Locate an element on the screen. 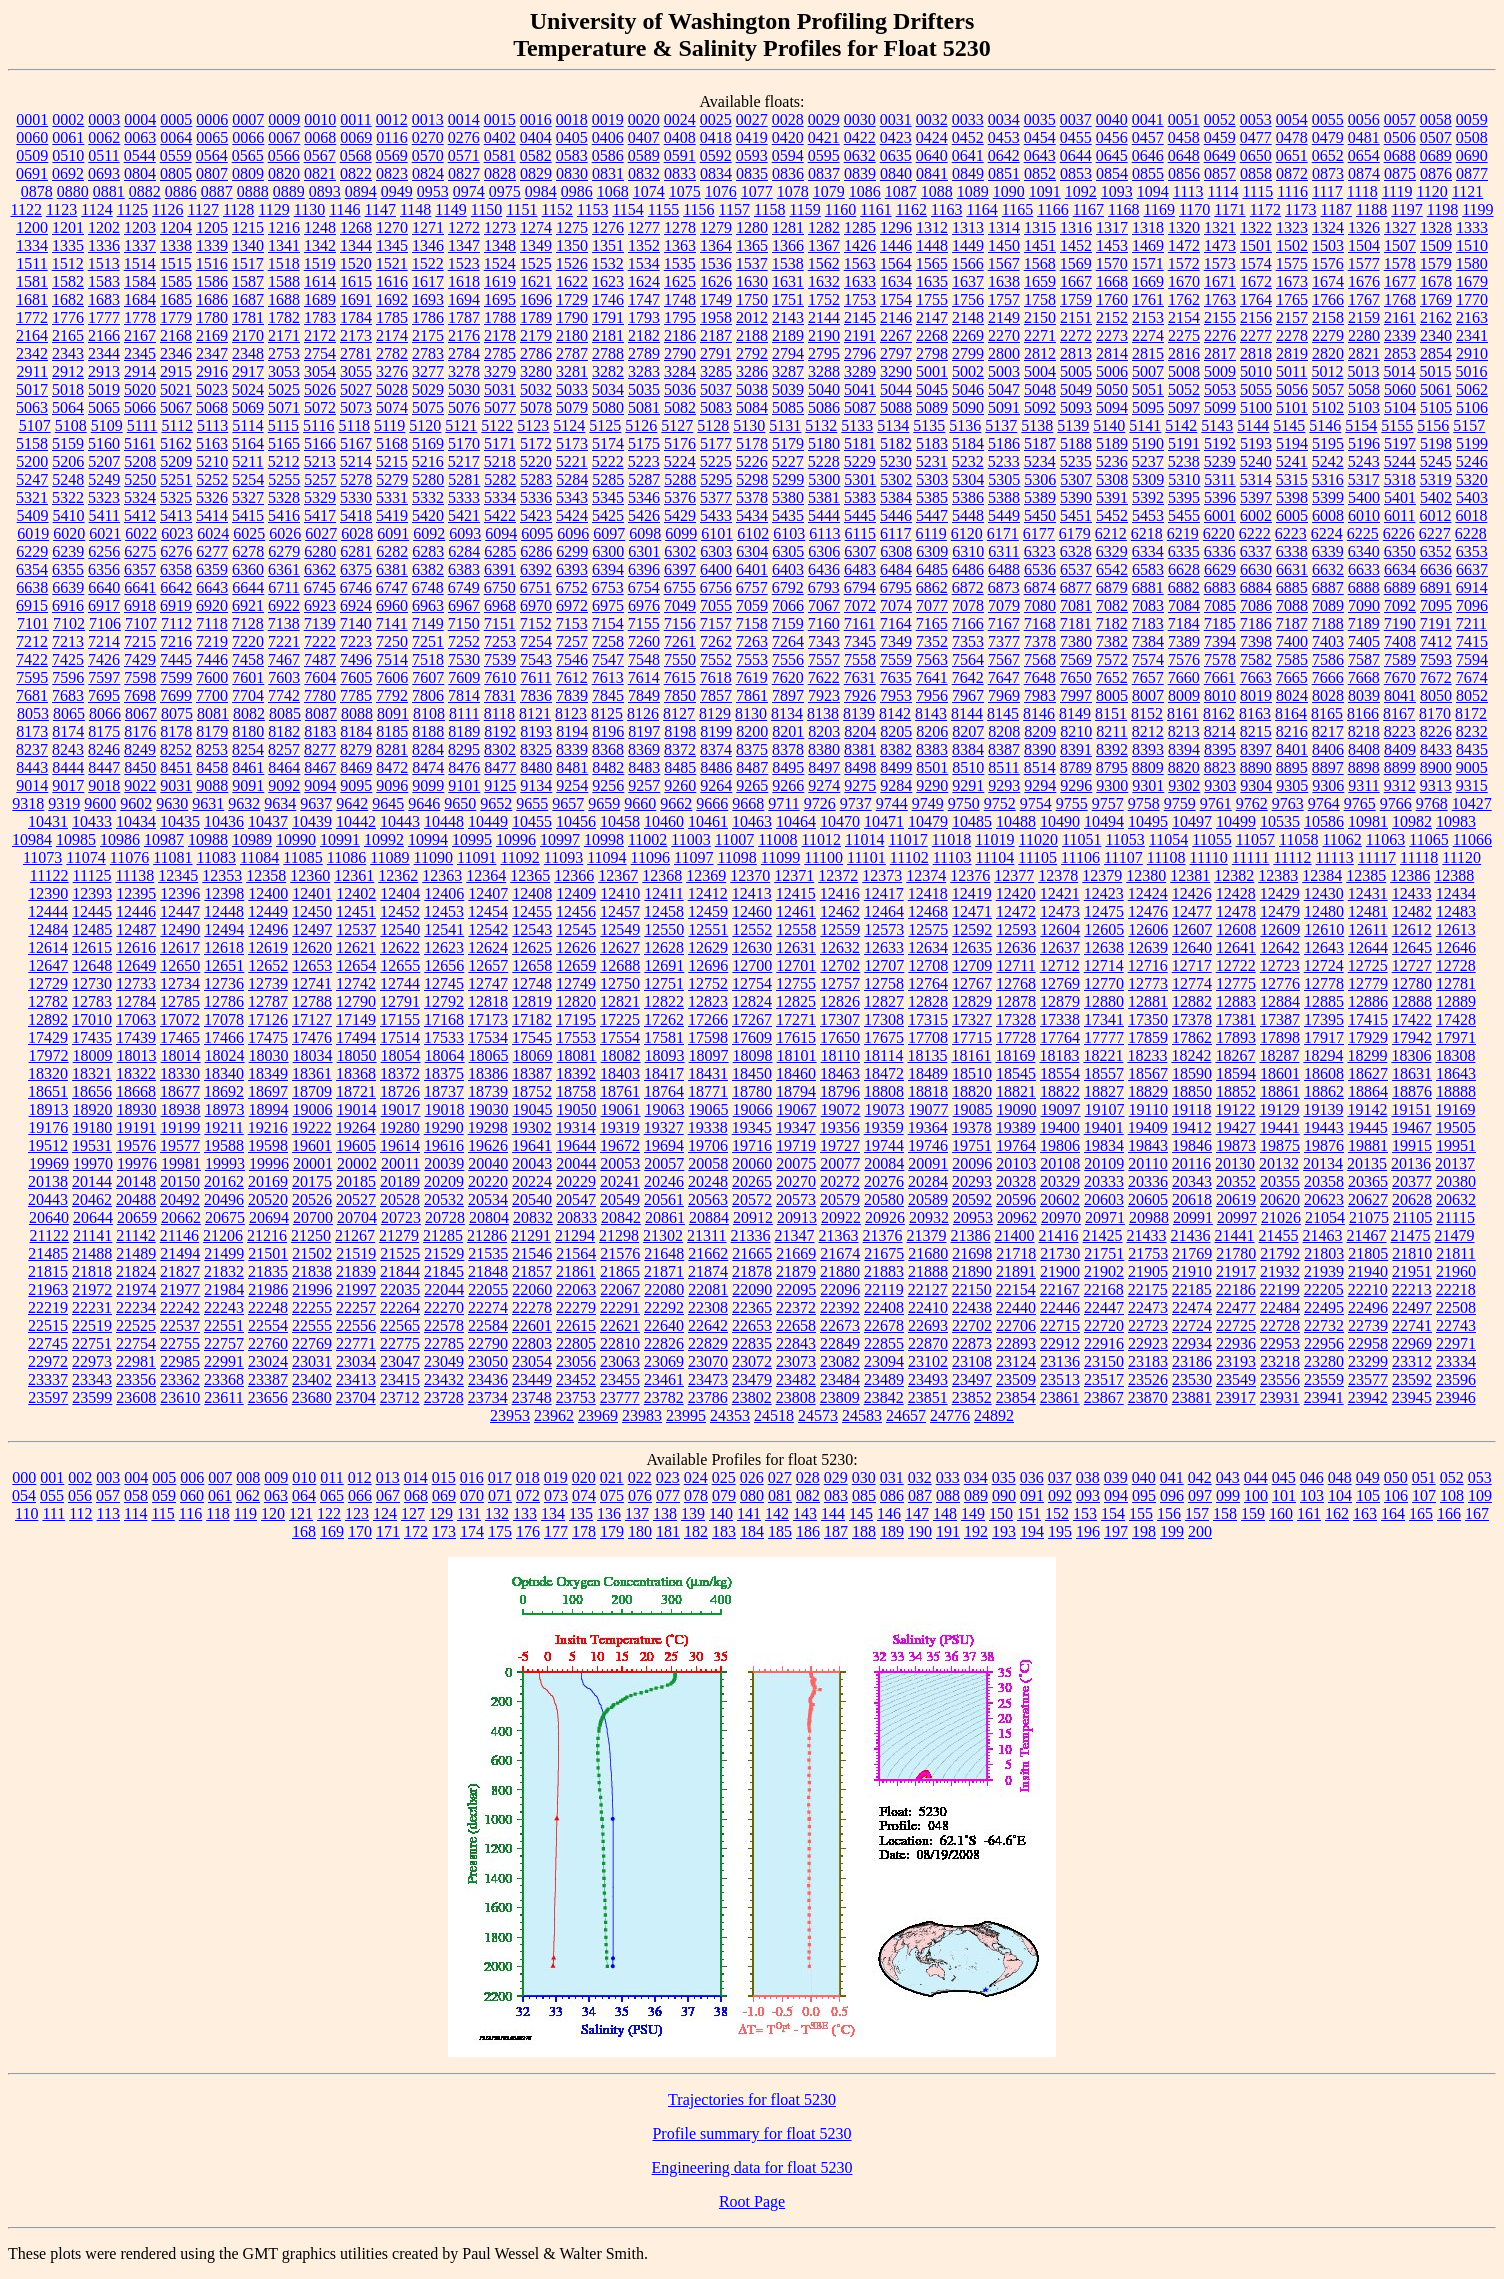  18030 is located at coordinates (269, 1055).